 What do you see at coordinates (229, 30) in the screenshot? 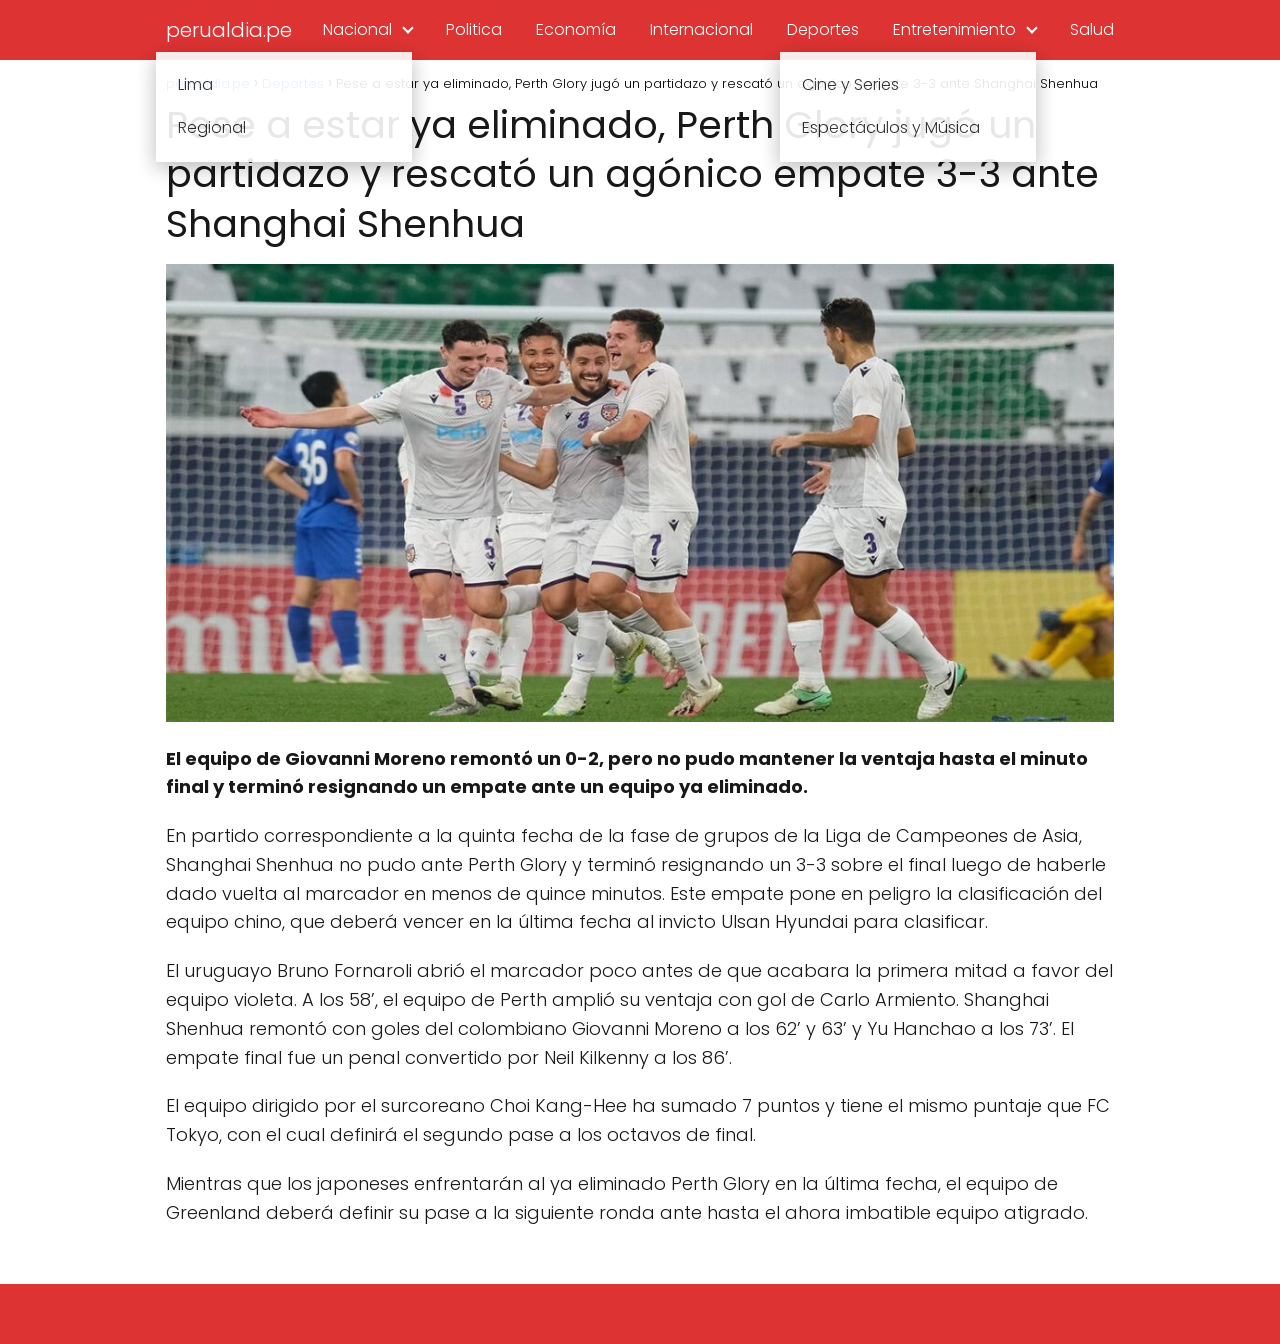
I see `perualdia.pe` at bounding box center [229, 30].